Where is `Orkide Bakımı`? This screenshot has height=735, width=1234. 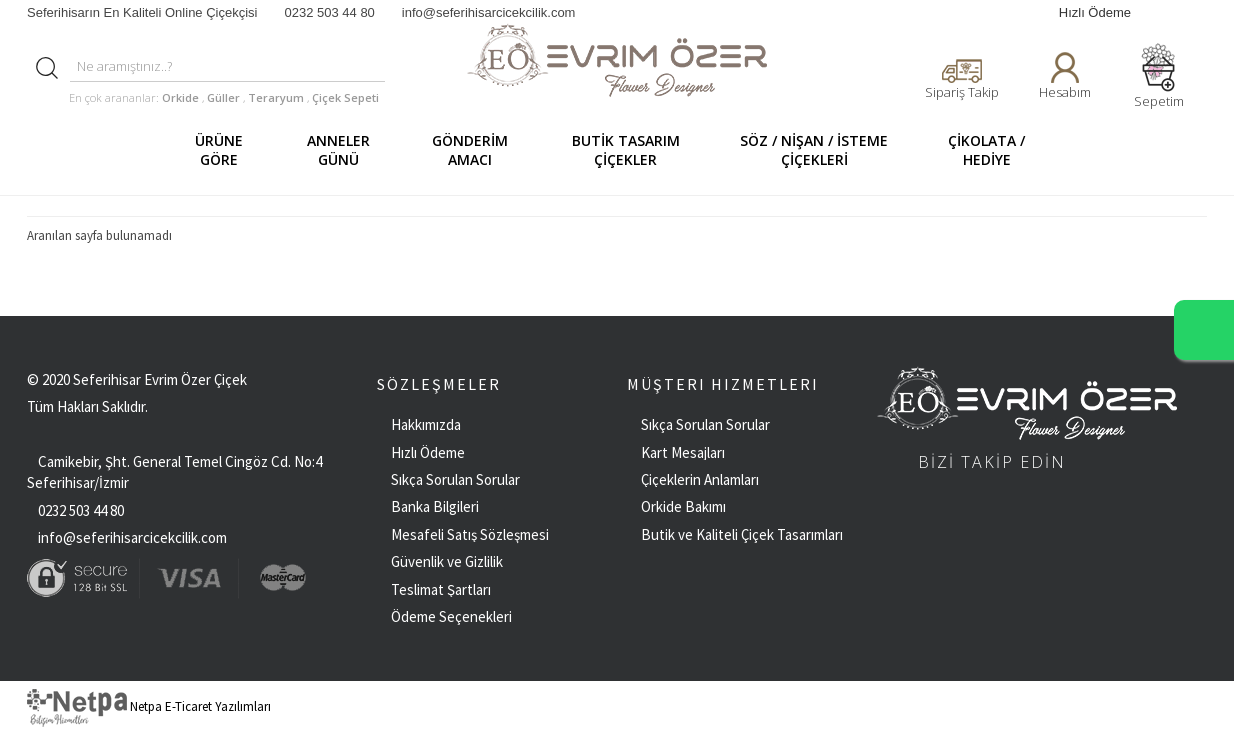 Orkide Bakımı is located at coordinates (683, 506).